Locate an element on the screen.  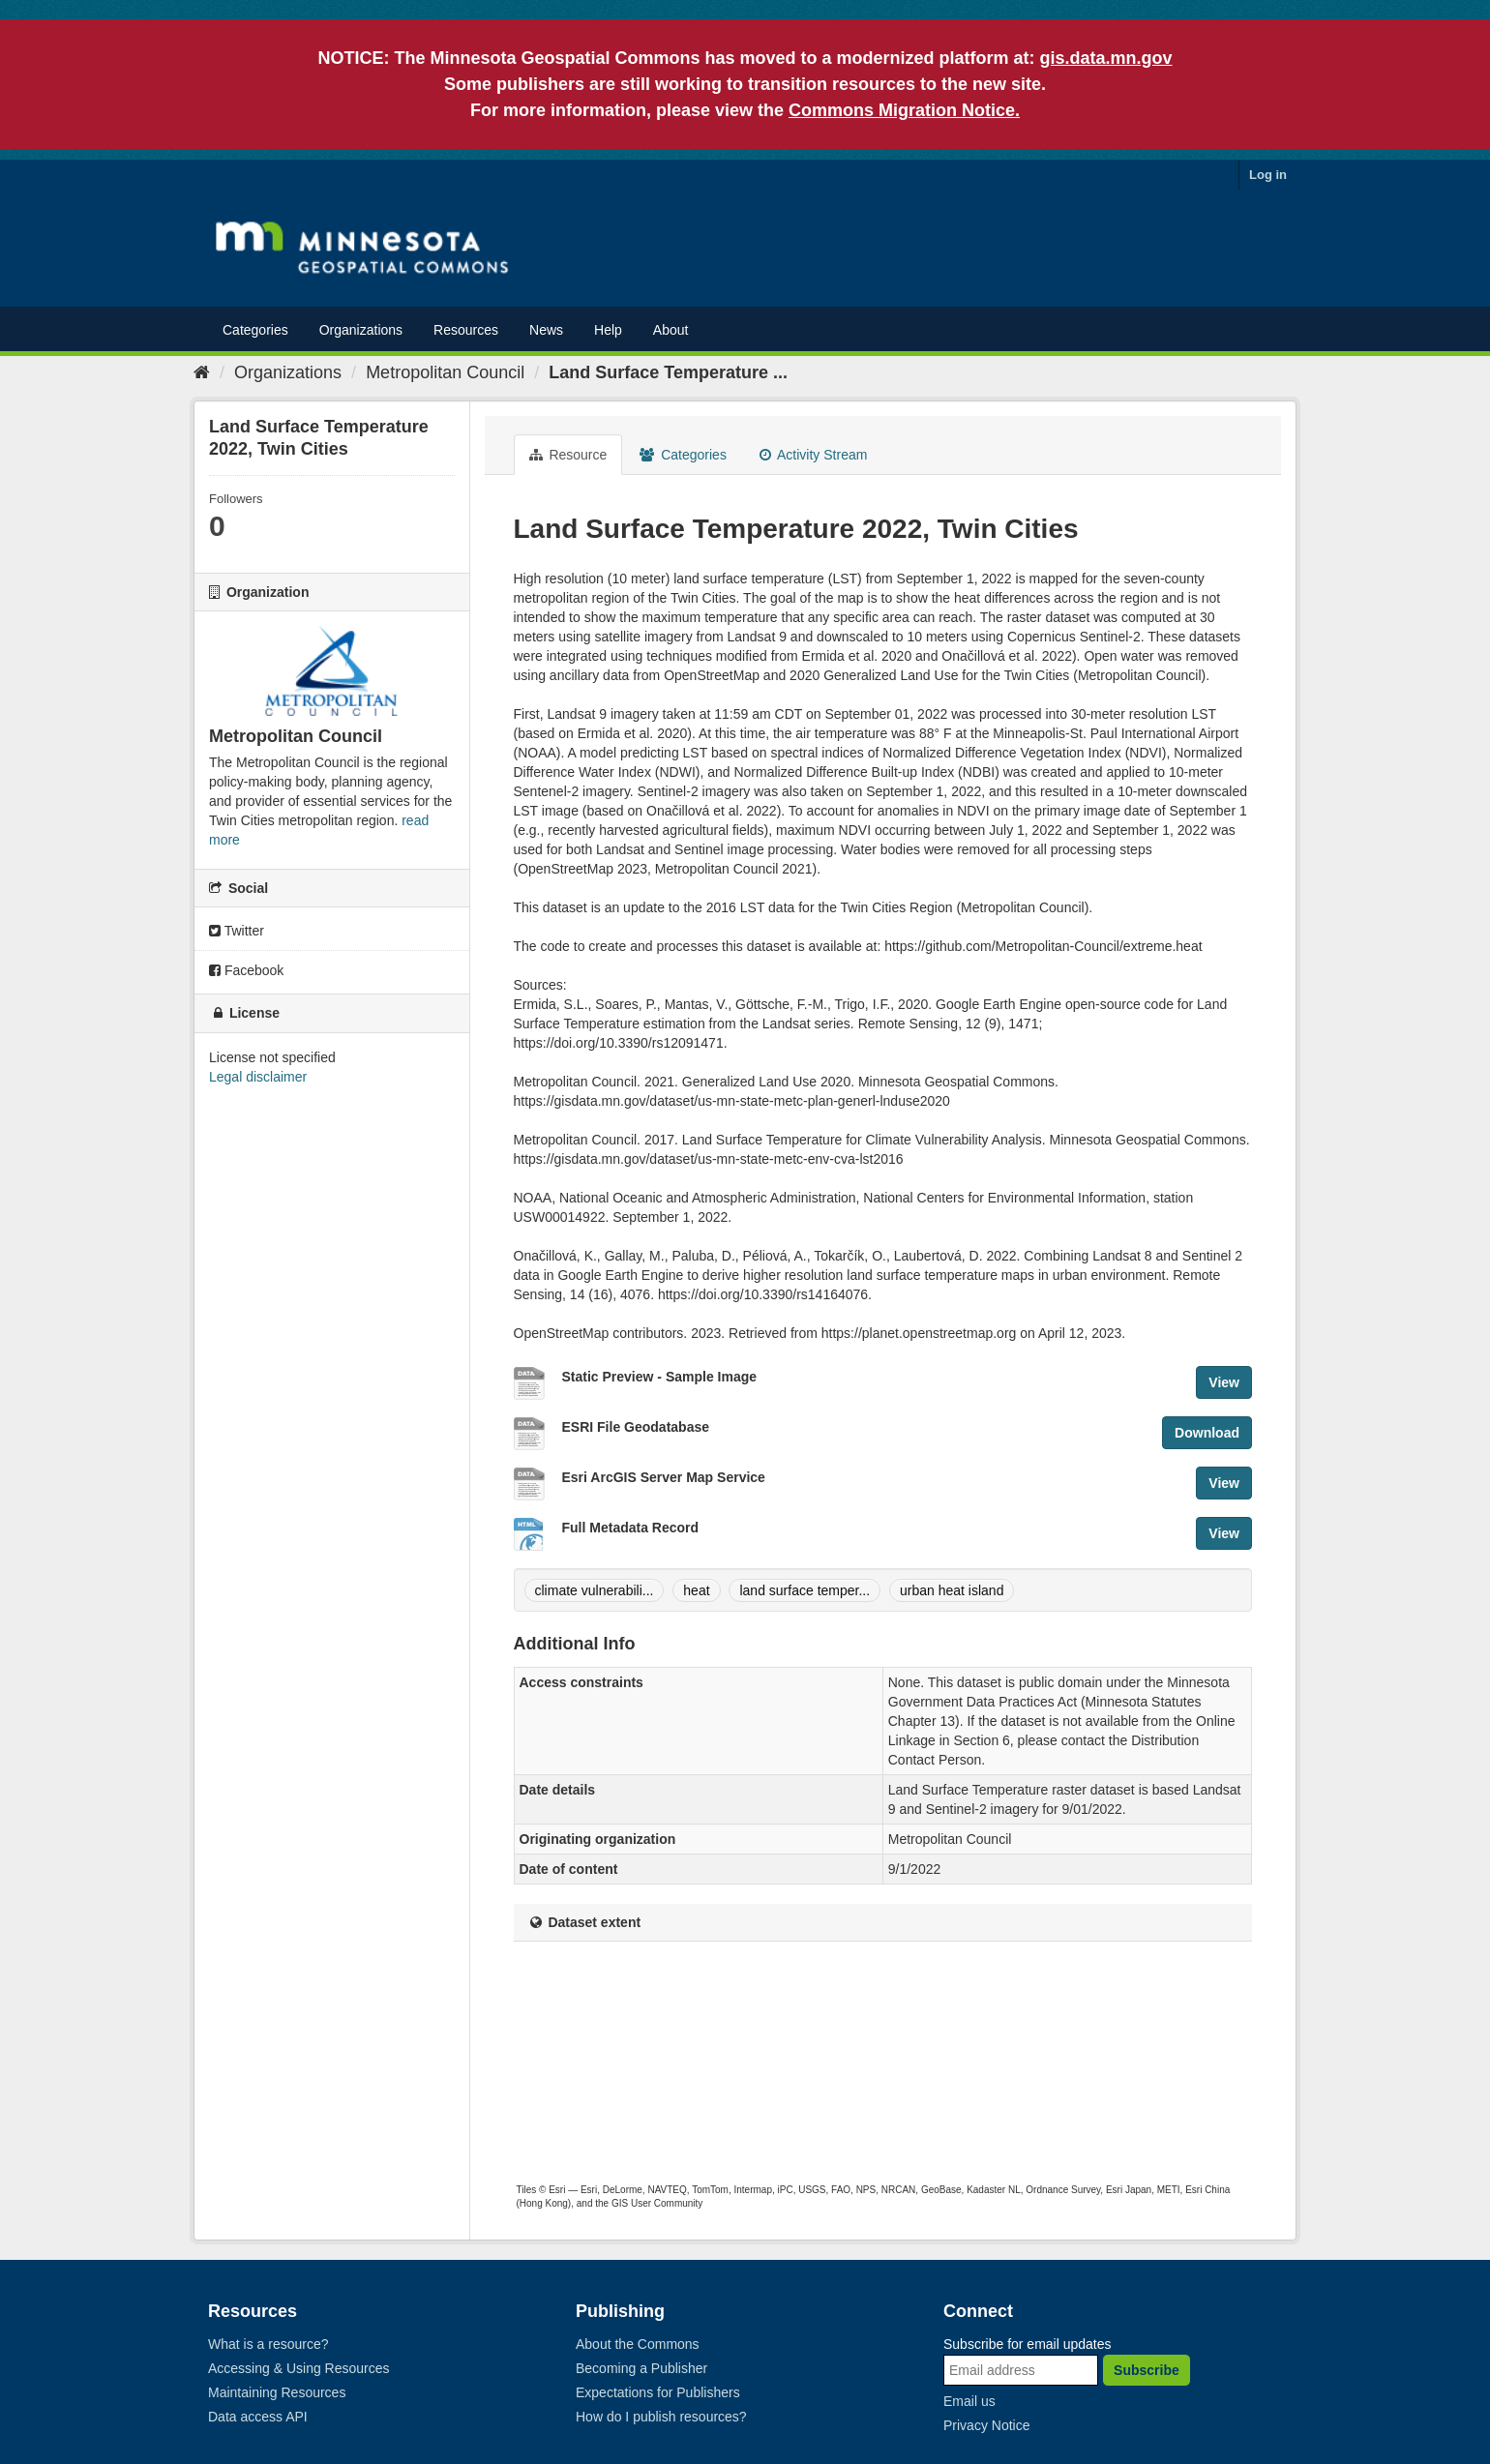
What is a resource? is located at coordinates (268, 2344).